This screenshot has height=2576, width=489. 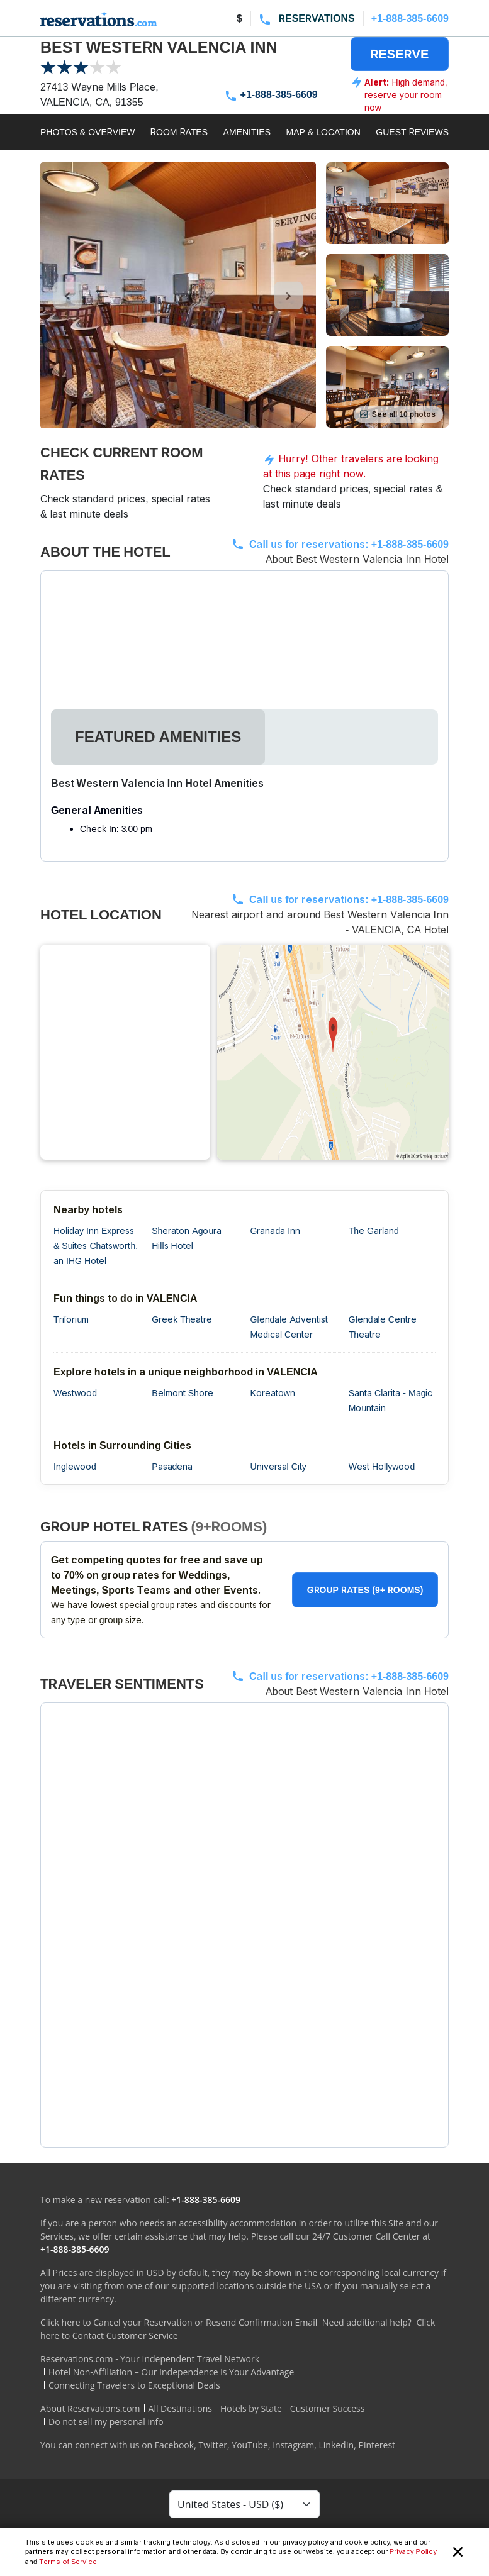 I want to click on Westwood, so click(x=75, y=1392).